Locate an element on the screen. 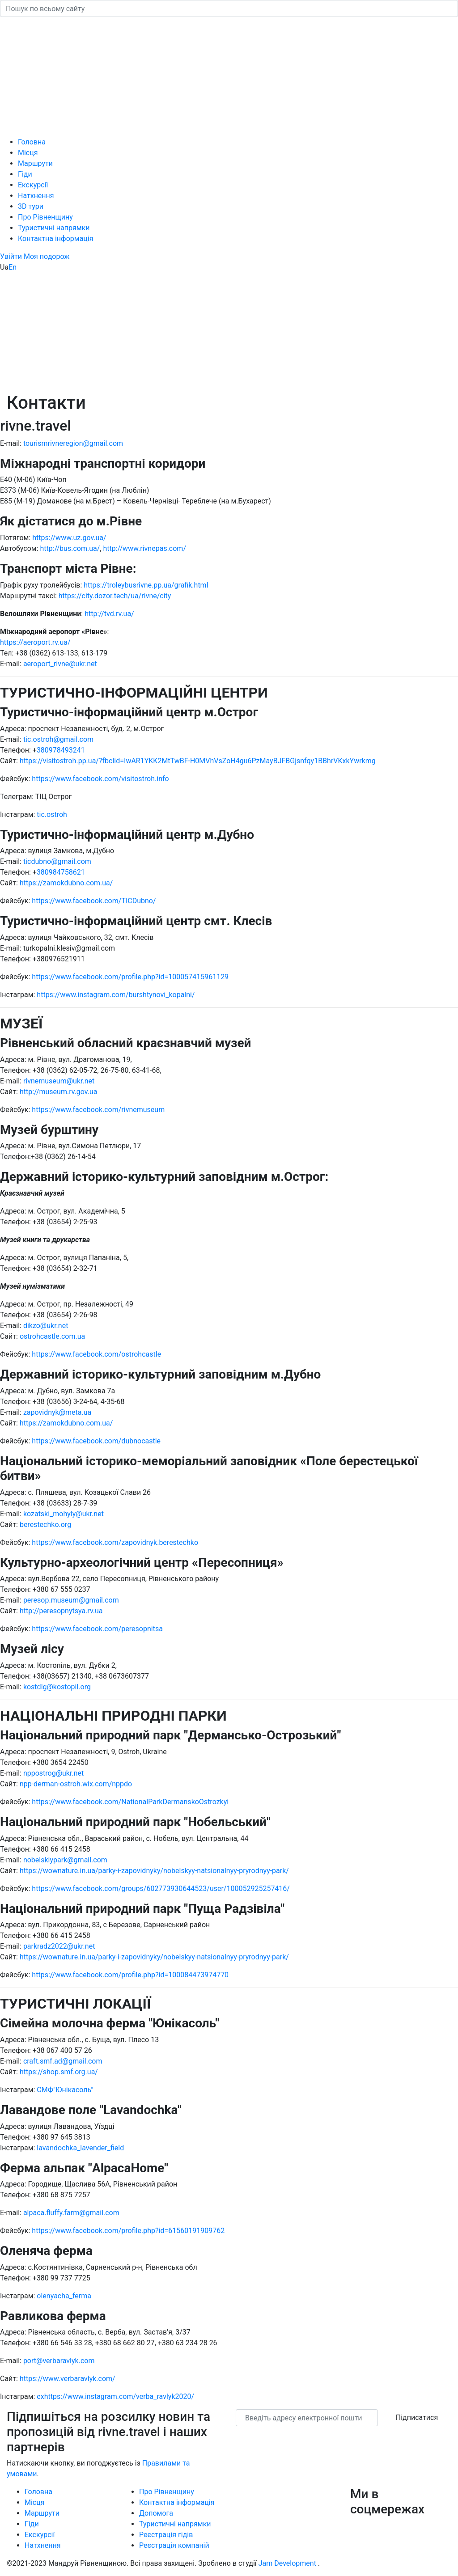 The height and width of the screenshot is (2576, 458). craft.smf.ad@gmail.com is located at coordinates (62, 2061).